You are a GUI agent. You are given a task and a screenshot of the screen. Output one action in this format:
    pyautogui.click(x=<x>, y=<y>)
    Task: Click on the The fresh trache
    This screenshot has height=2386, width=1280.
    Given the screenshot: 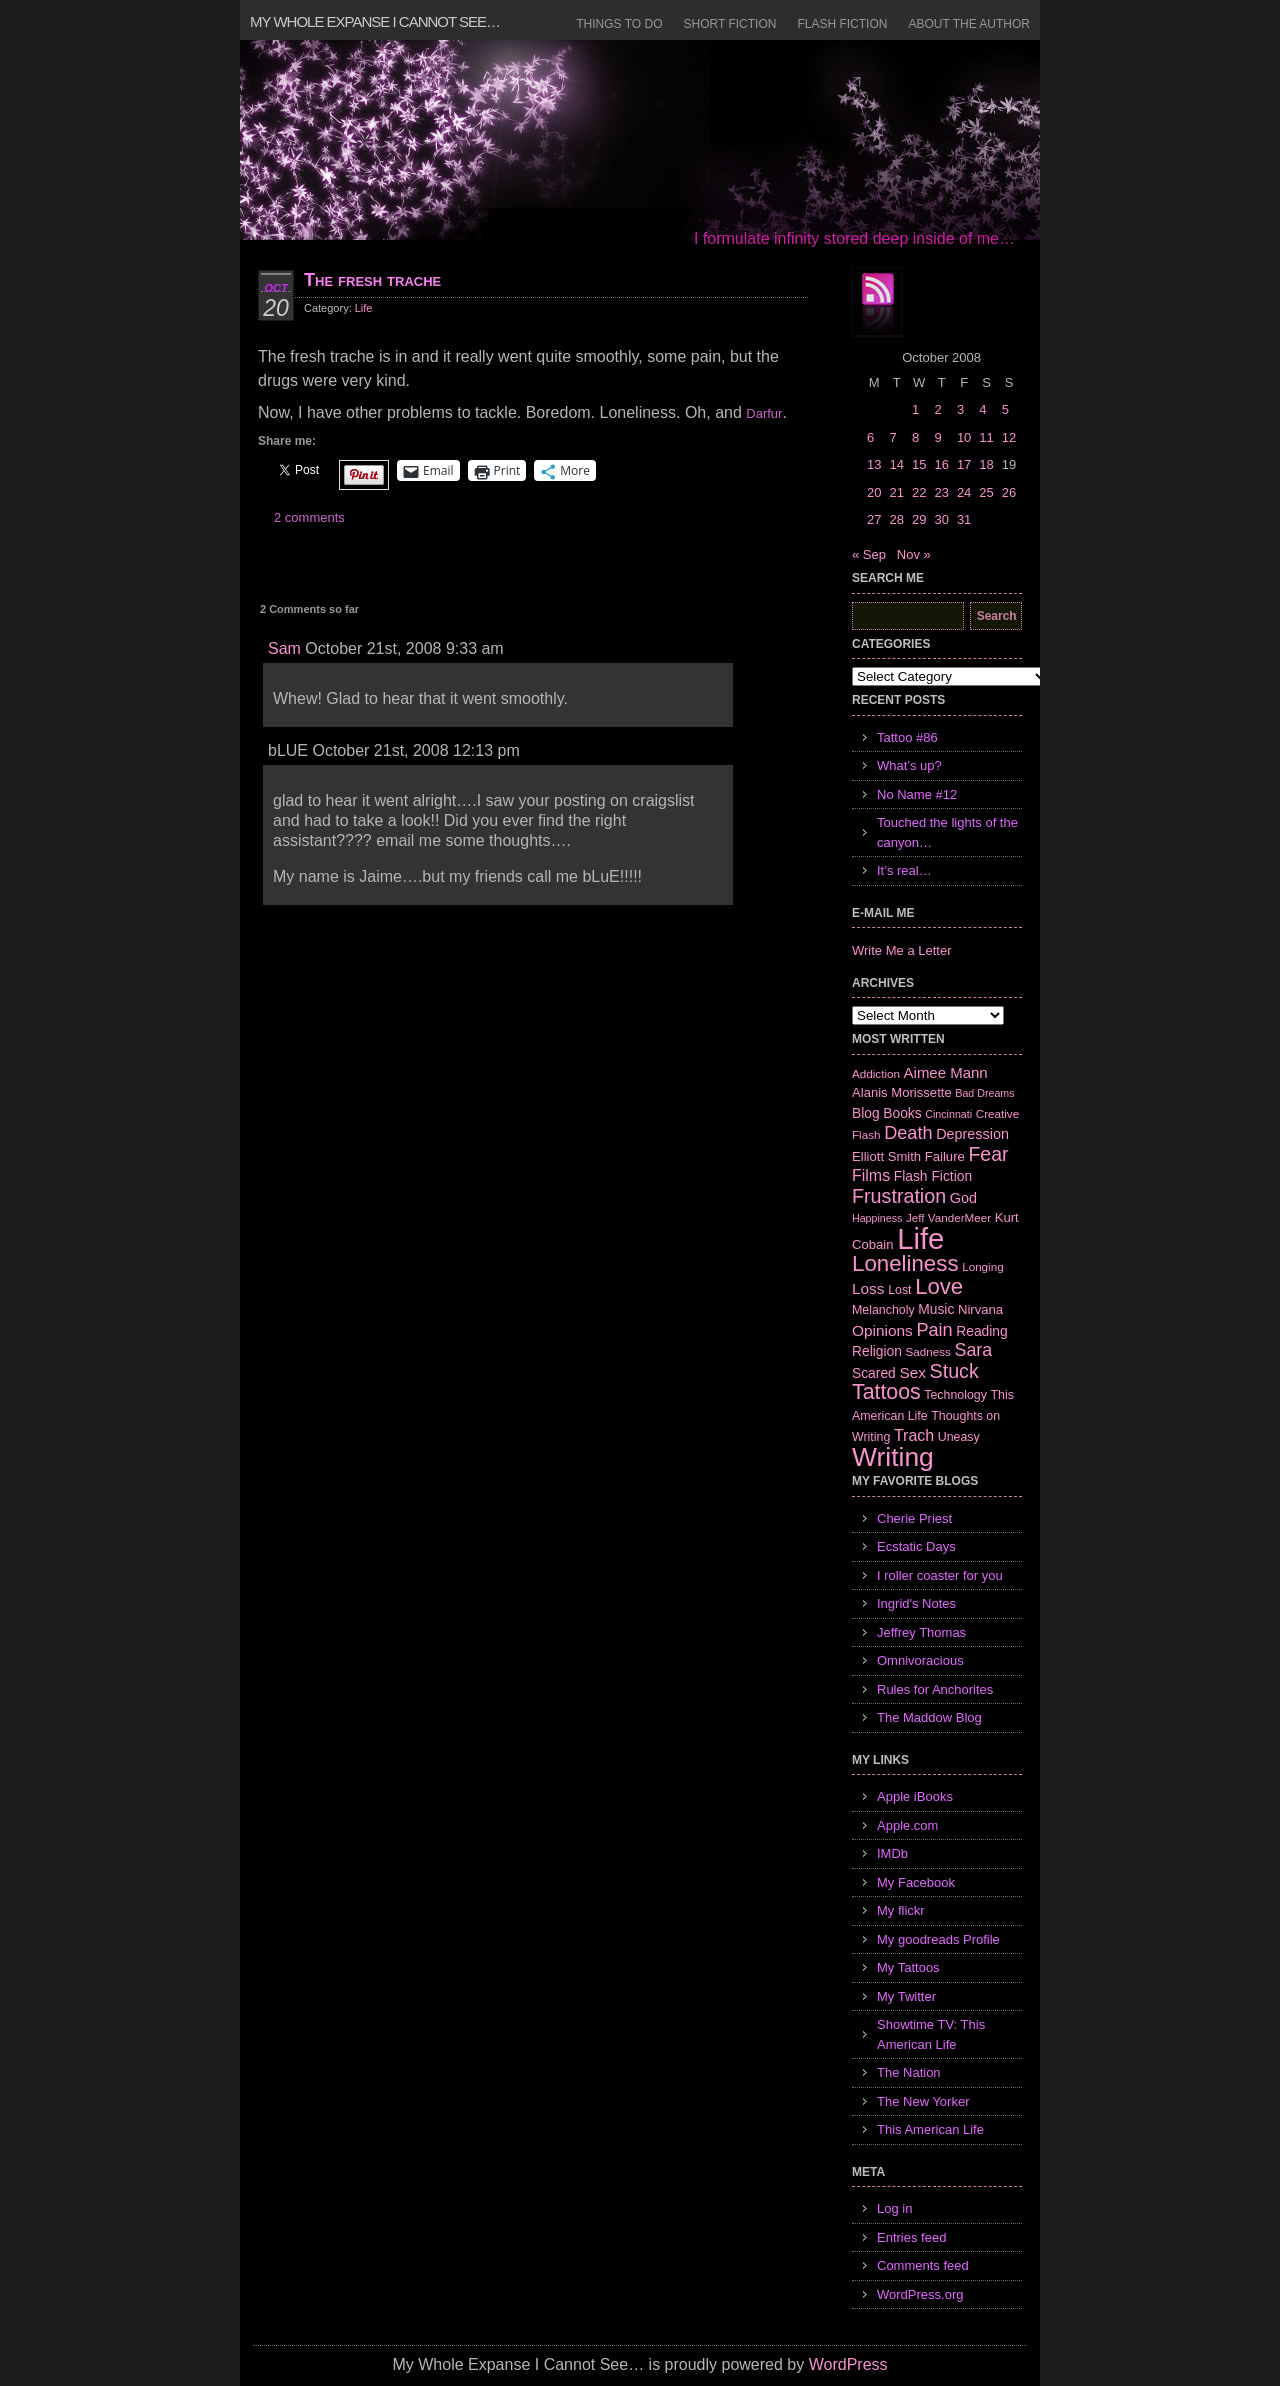 What is the action you would take?
    pyautogui.click(x=372, y=280)
    